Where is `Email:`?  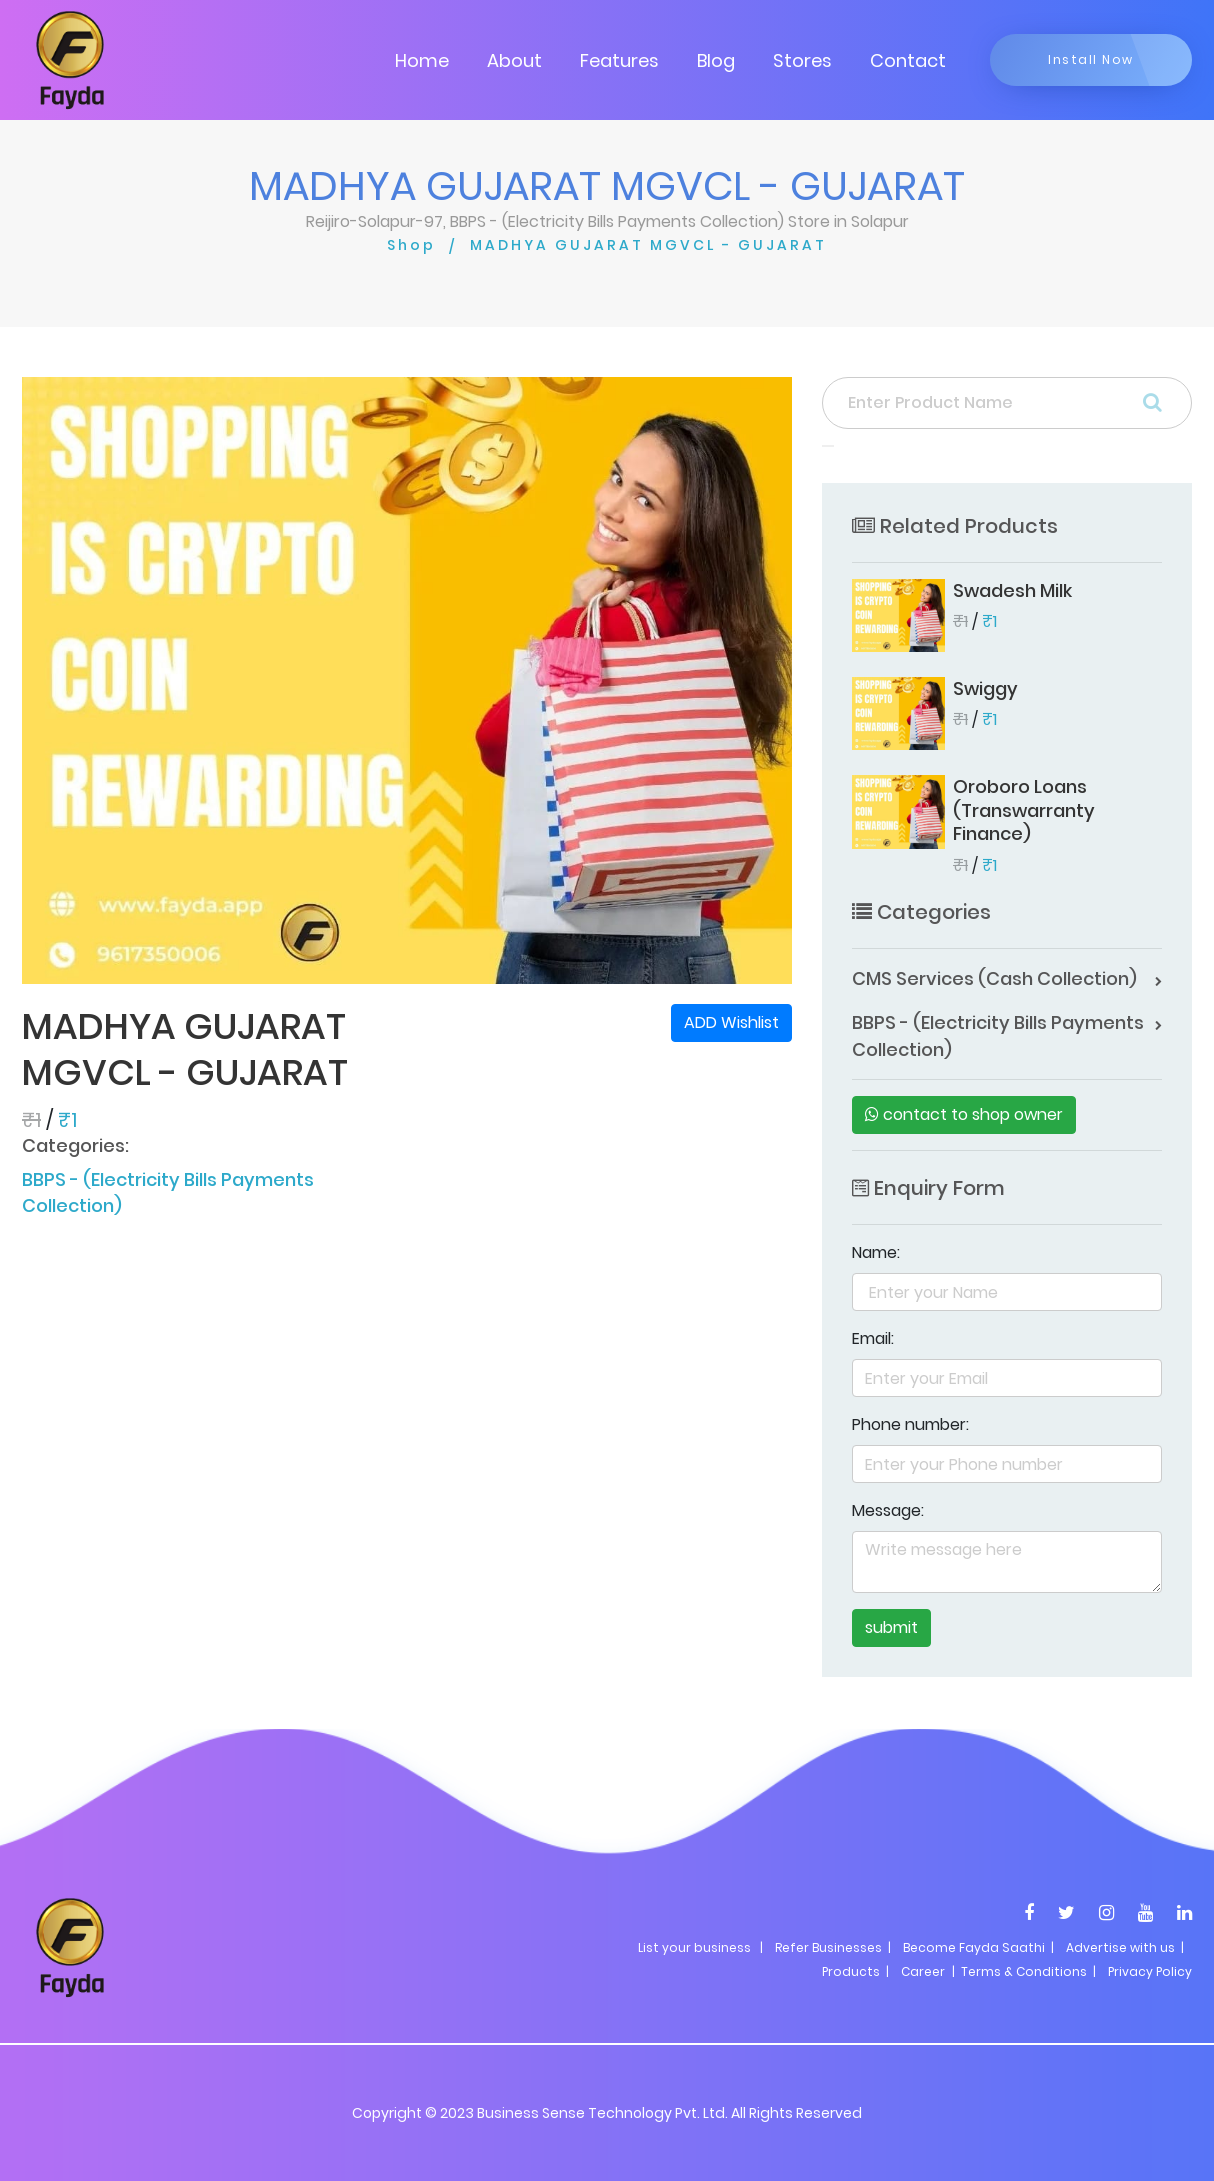
Email: is located at coordinates (873, 1338).